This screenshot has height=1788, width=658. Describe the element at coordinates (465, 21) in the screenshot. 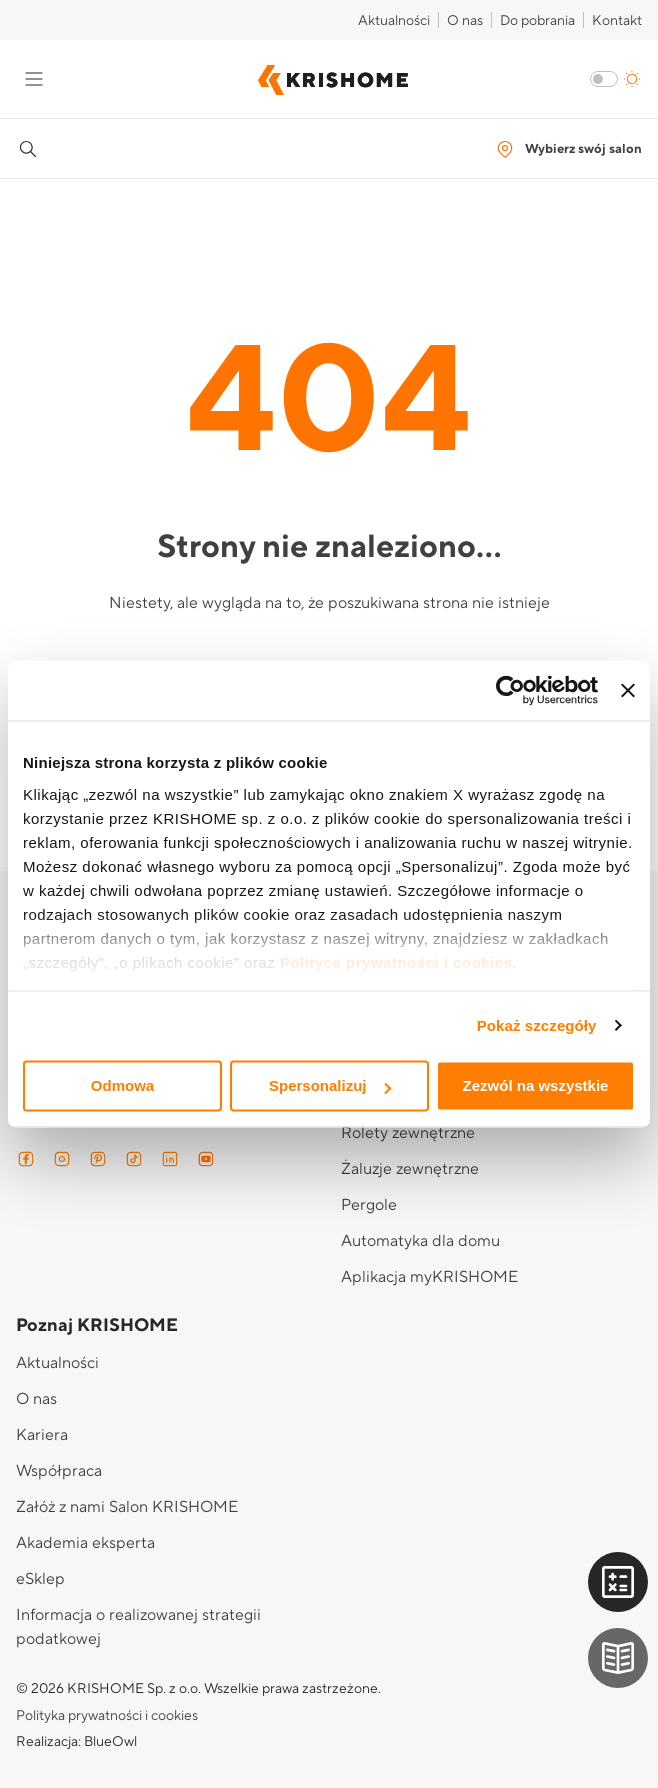

I see `O nas` at that location.